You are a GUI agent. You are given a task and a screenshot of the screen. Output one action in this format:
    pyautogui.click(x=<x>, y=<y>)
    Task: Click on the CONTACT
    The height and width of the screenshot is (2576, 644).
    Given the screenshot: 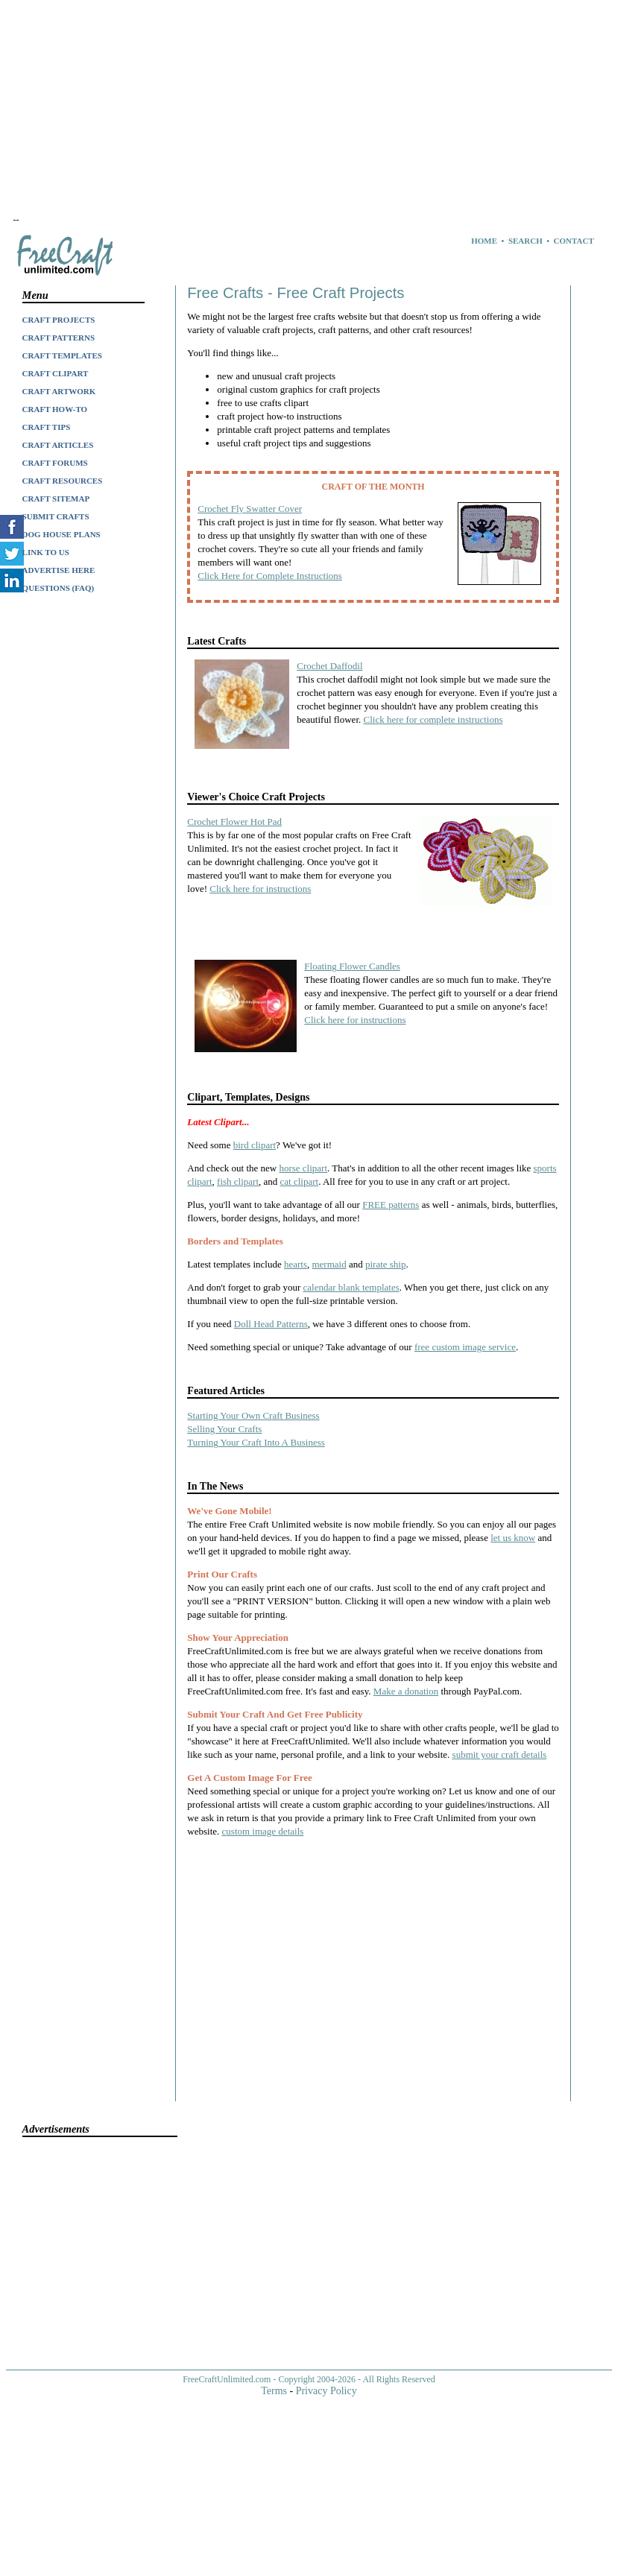 What is the action you would take?
    pyautogui.click(x=574, y=240)
    